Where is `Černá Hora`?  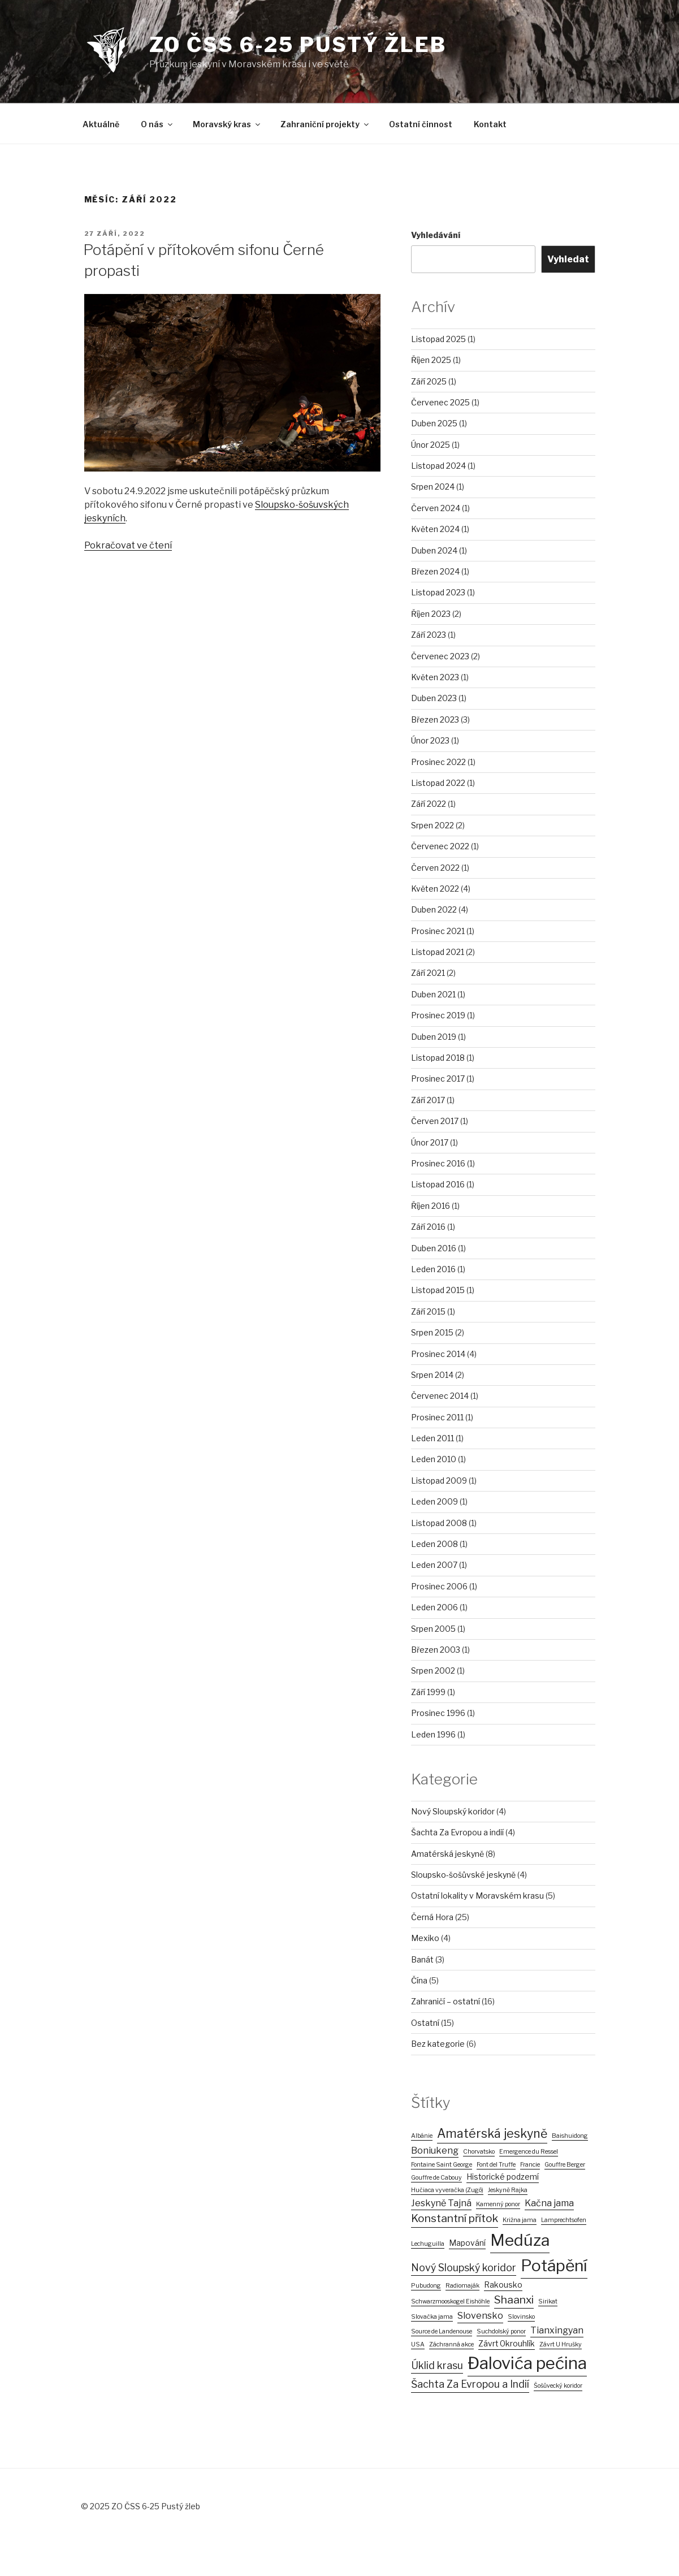 Černá Hora is located at coordinates (432, 1917).